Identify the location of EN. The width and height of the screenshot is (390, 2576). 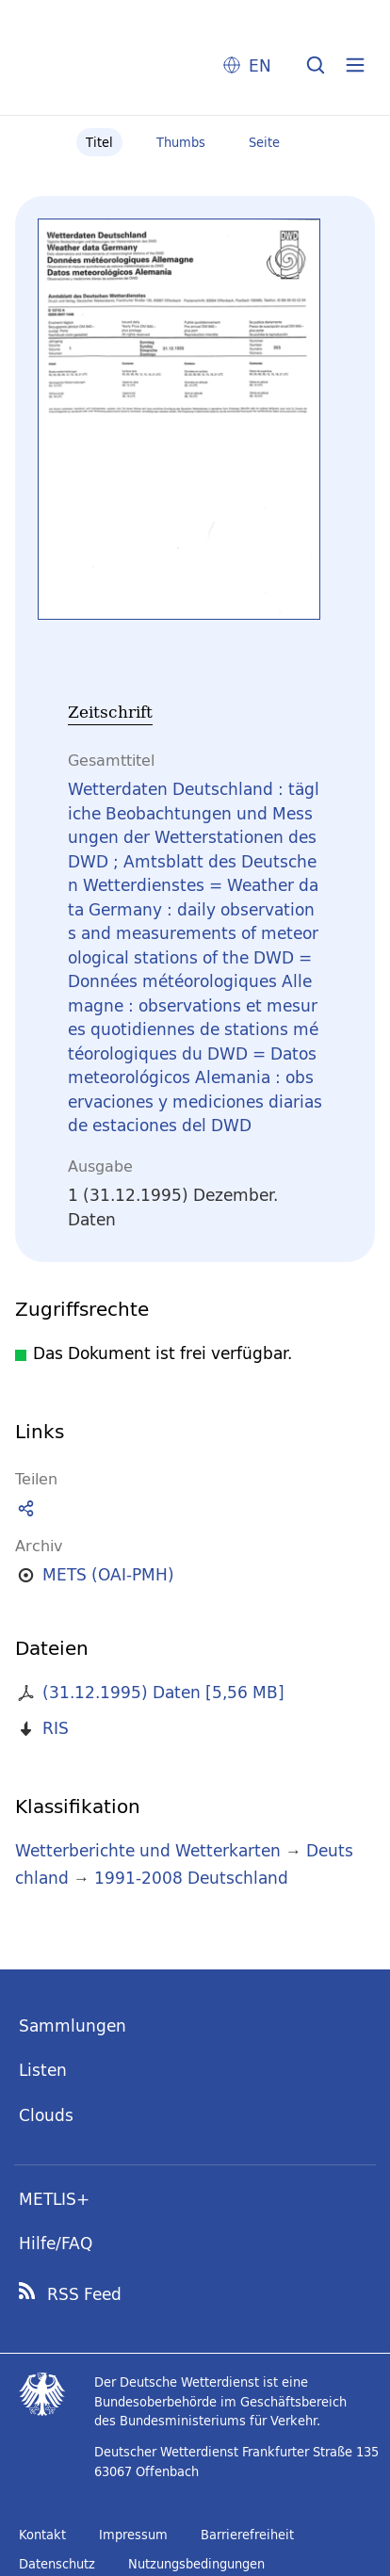
(260, 65).